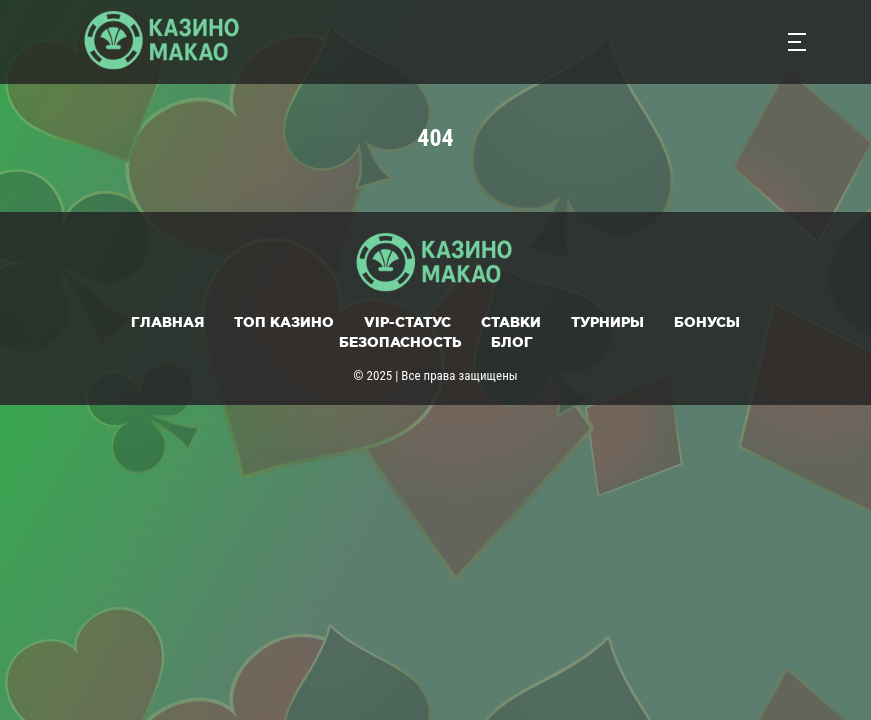  I want to click on Турниры, so click(607, 322).